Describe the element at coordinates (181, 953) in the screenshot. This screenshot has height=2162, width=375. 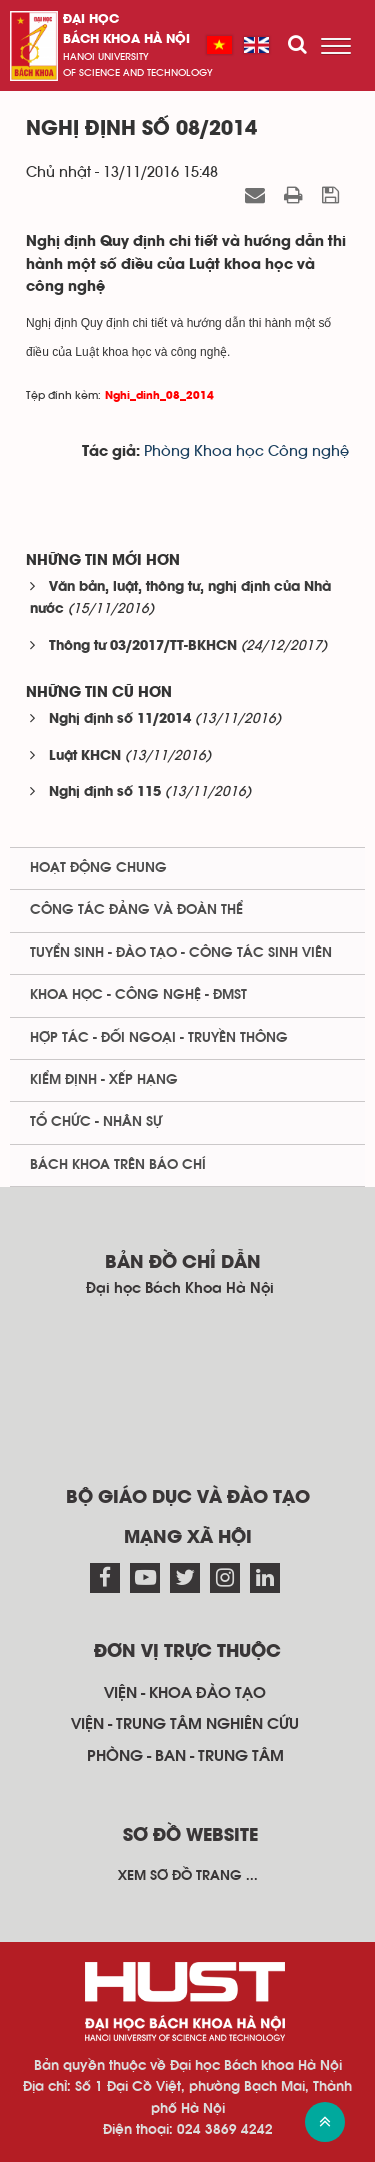
I see `Tuyển sinh - Đào tạo - Công tác sinh viên` at that location.